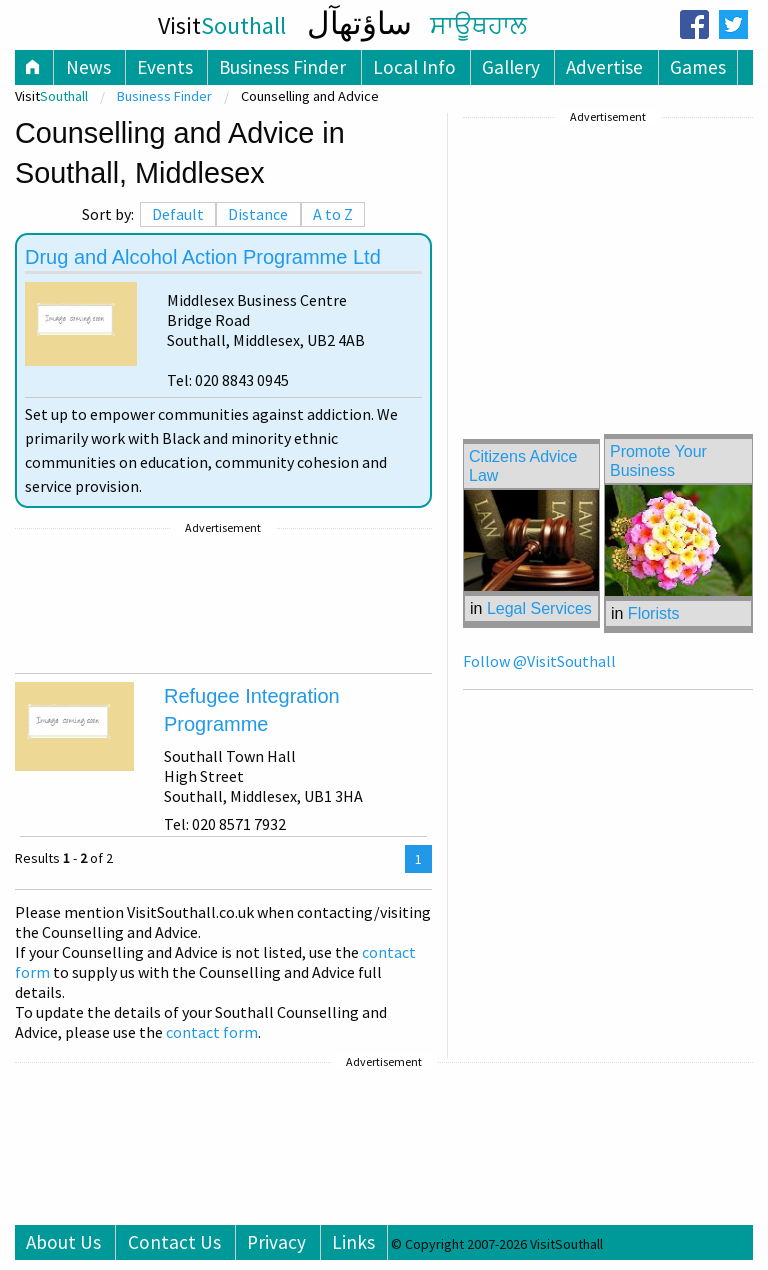  Describe the element at coordinates (63, 1242) in the screenshot. I see `About Us` at that location.